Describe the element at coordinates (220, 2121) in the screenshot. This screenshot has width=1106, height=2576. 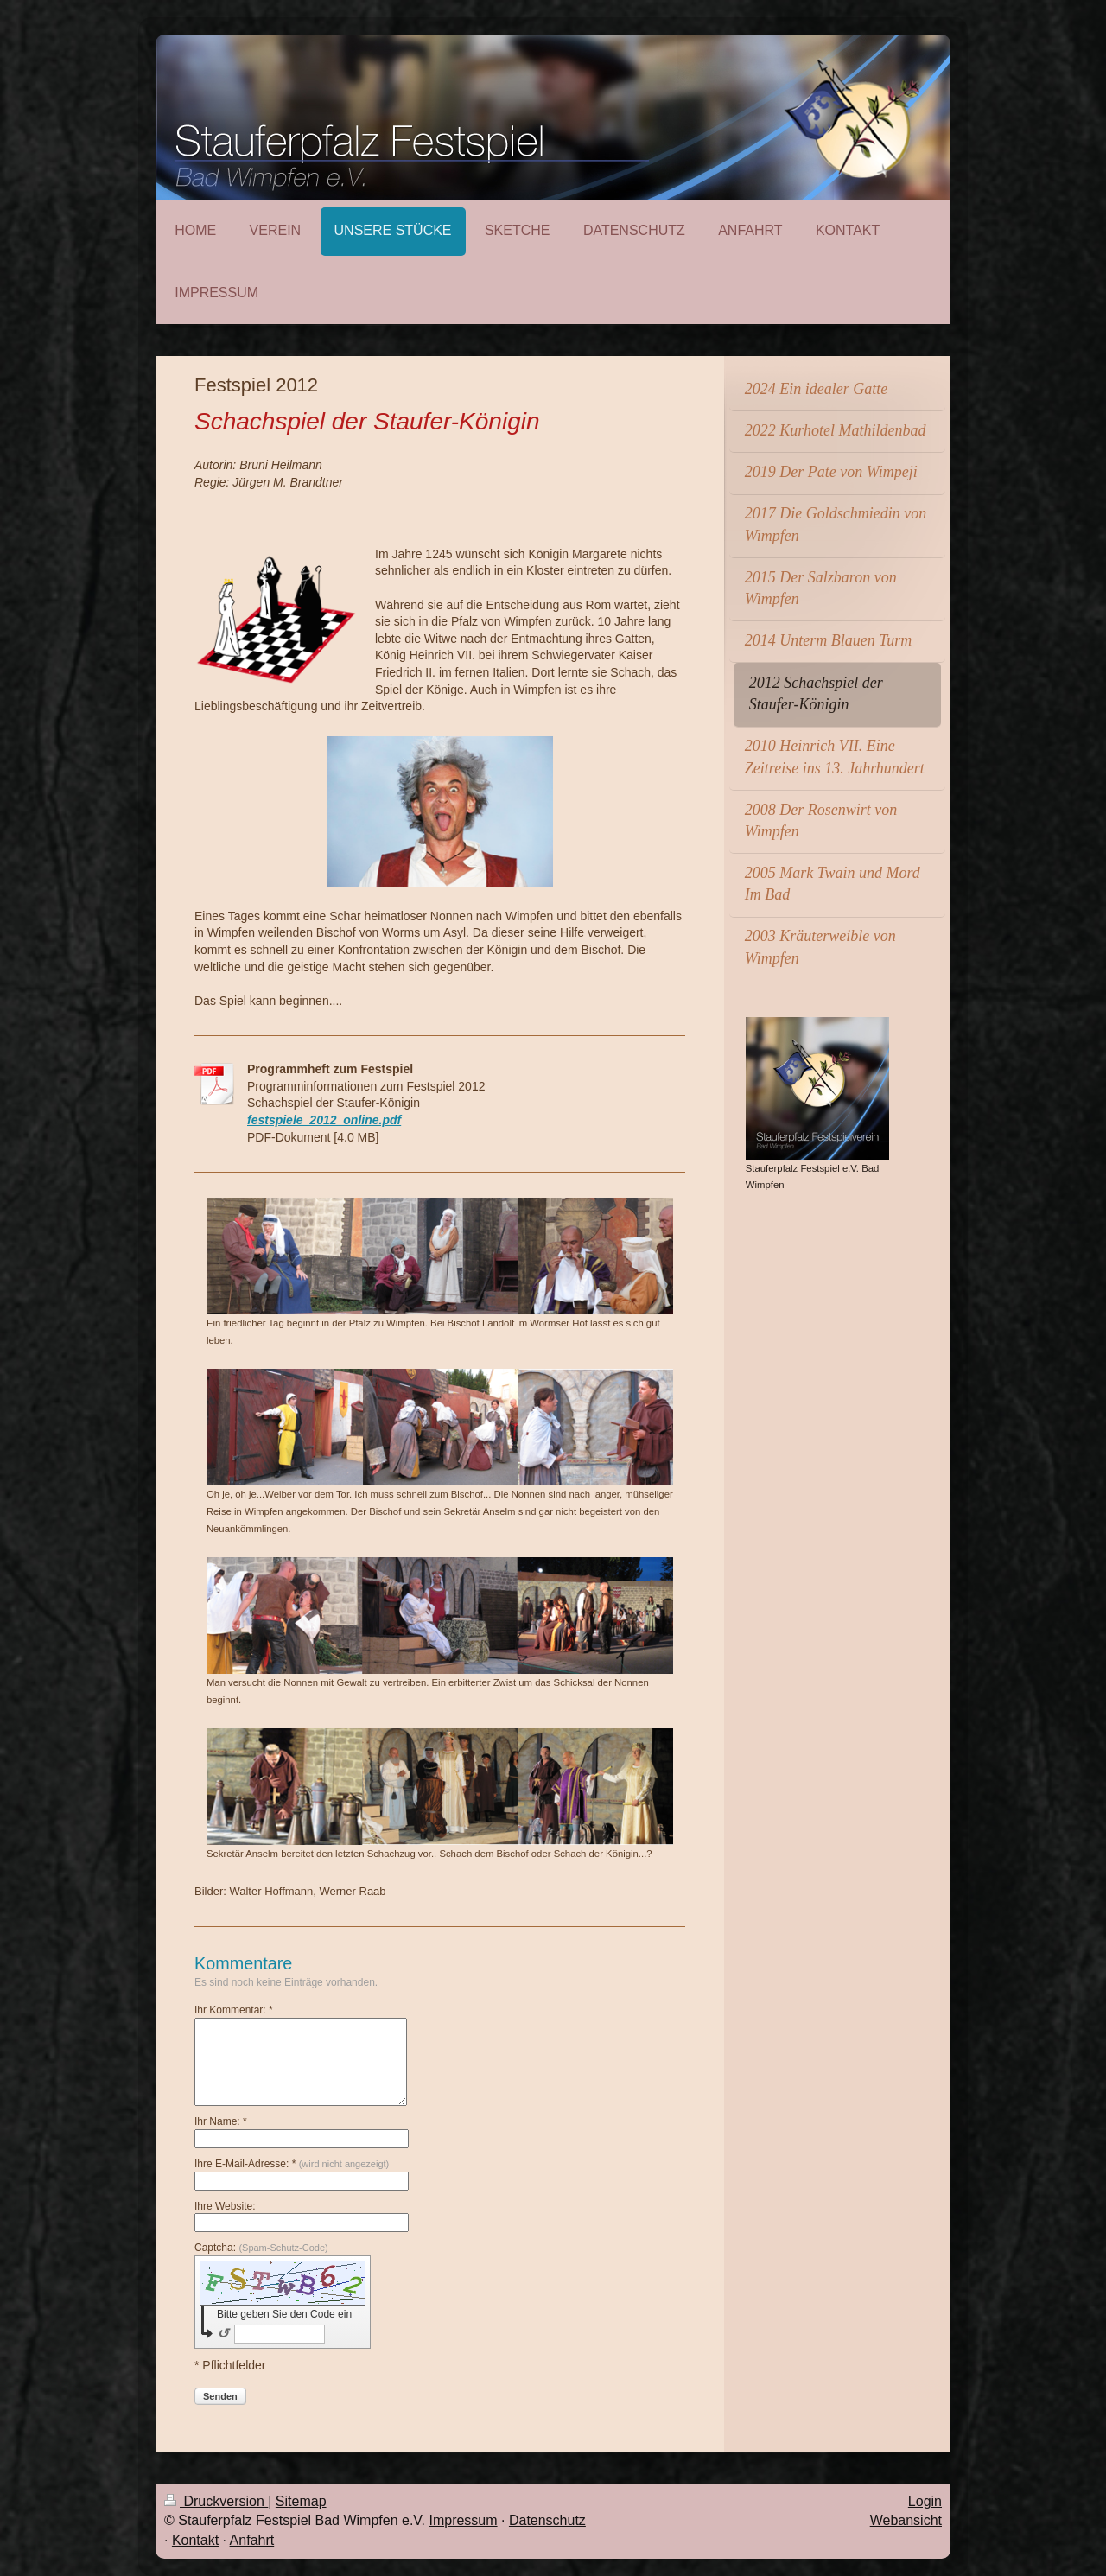
I see `Ihr Name: *` at that location.